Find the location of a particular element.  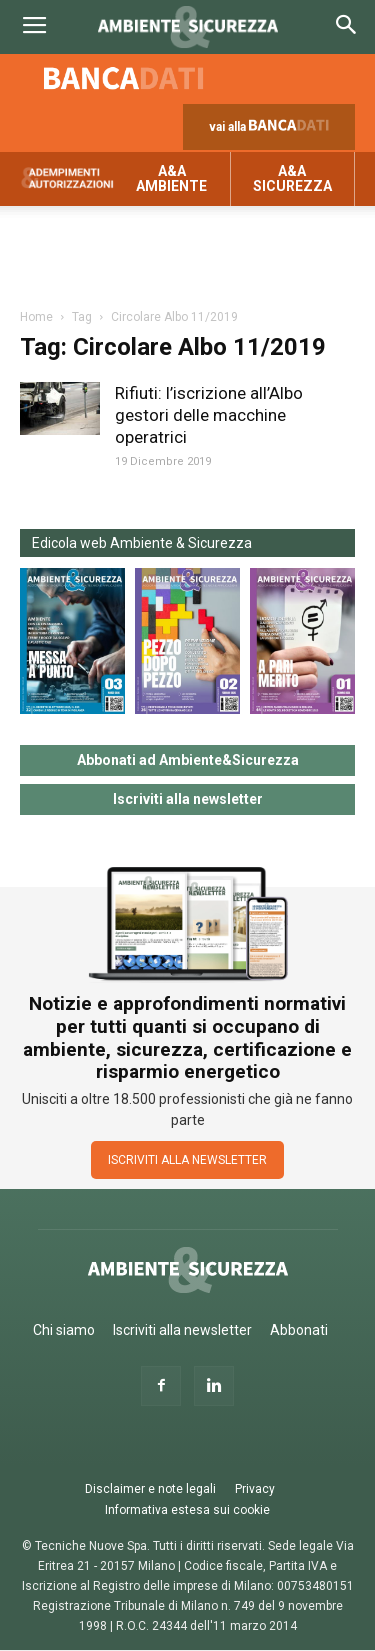

Disclaimer e note legali is located at coordinates (150, 1489).